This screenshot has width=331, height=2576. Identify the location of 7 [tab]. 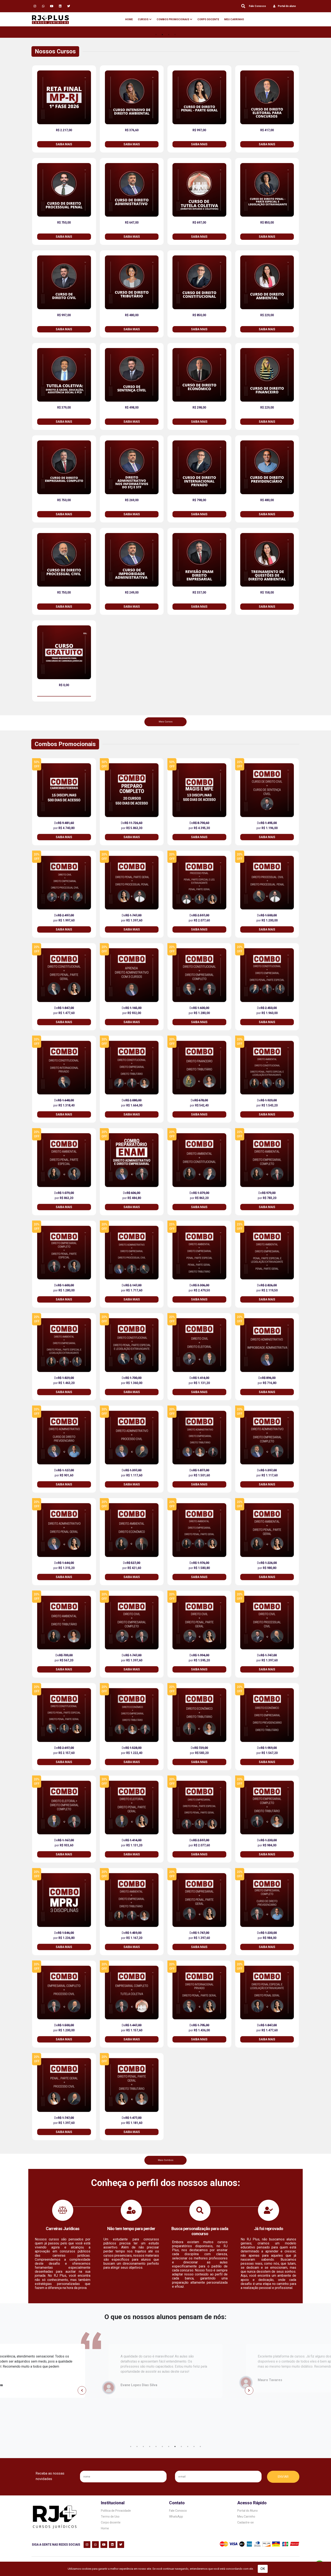
(169, 2446).